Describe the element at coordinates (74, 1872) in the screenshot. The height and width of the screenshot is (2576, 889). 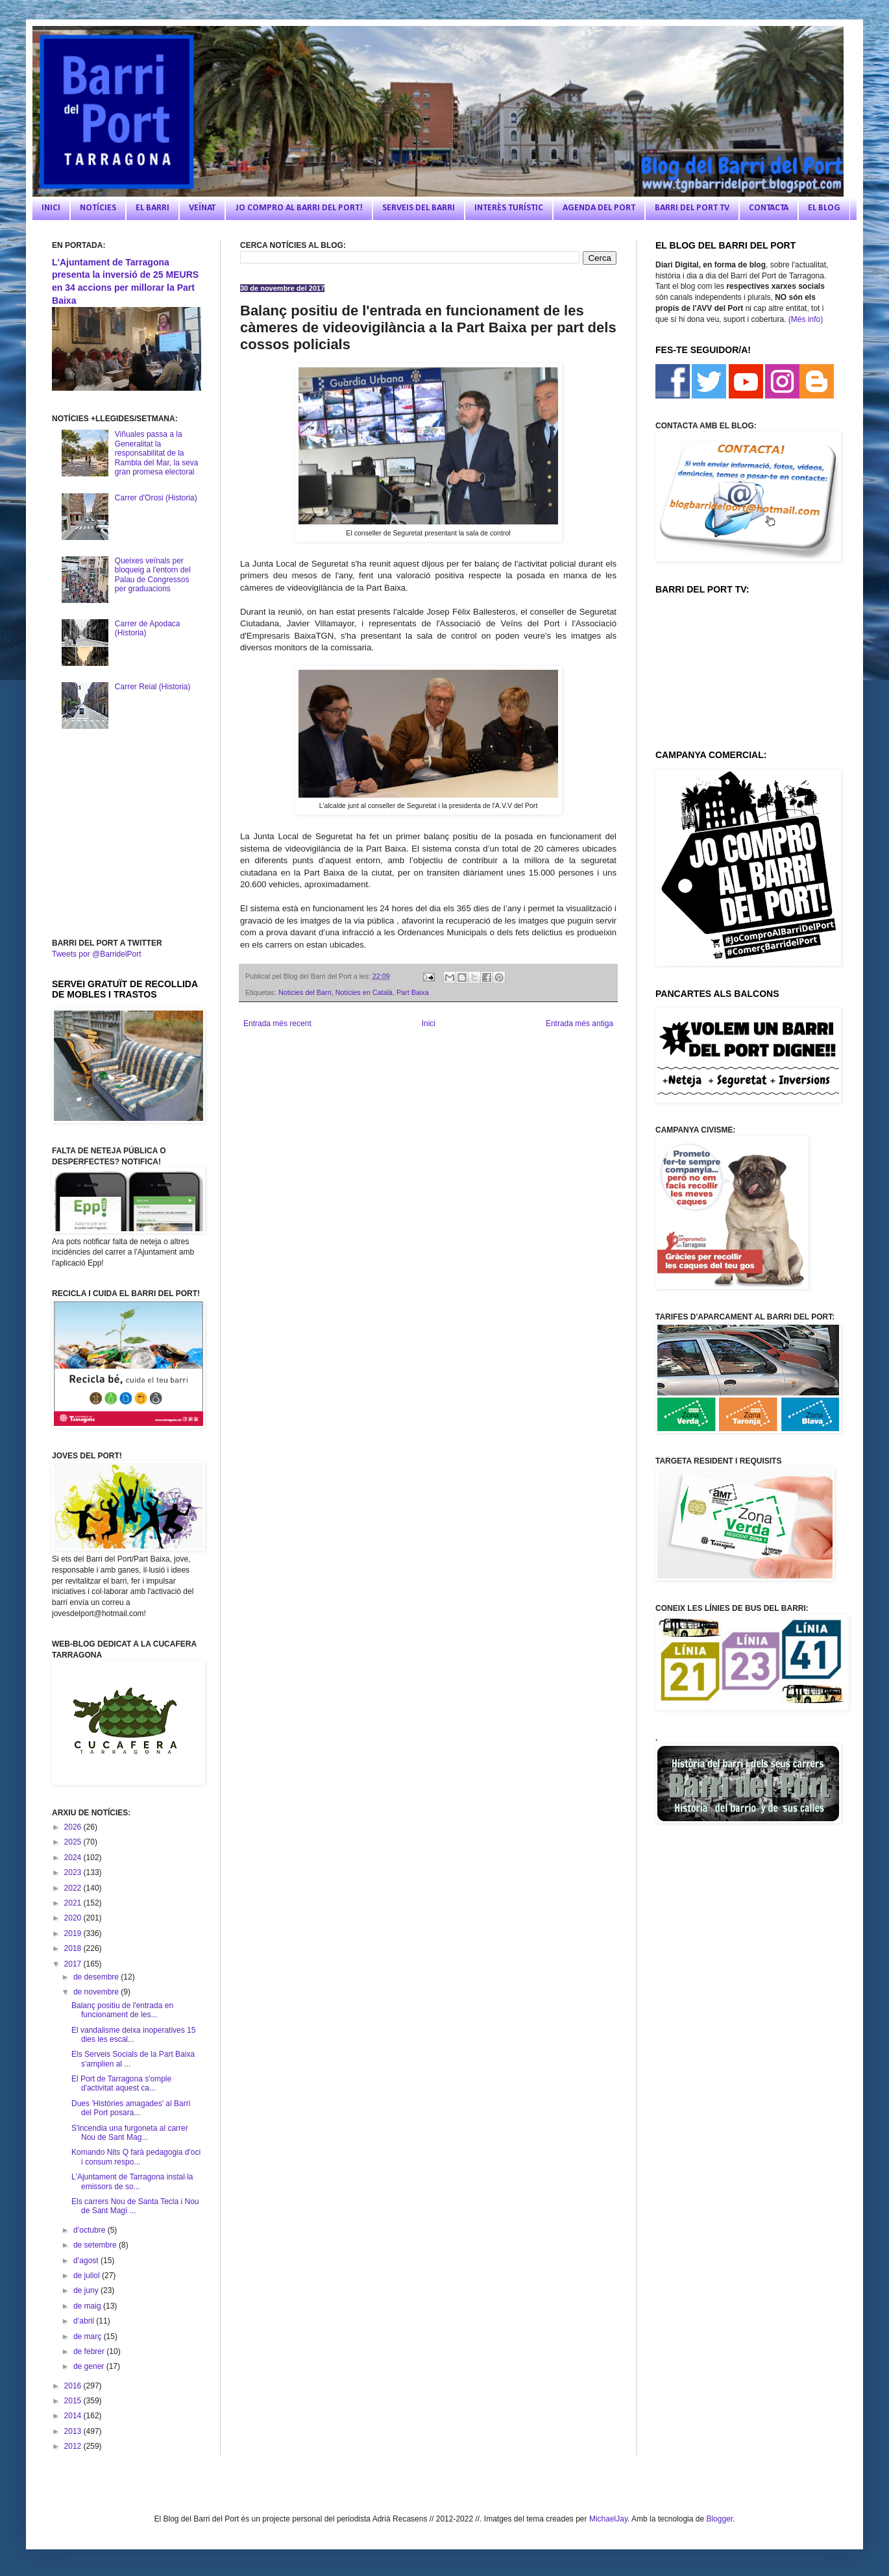
I see `2023` at that location.